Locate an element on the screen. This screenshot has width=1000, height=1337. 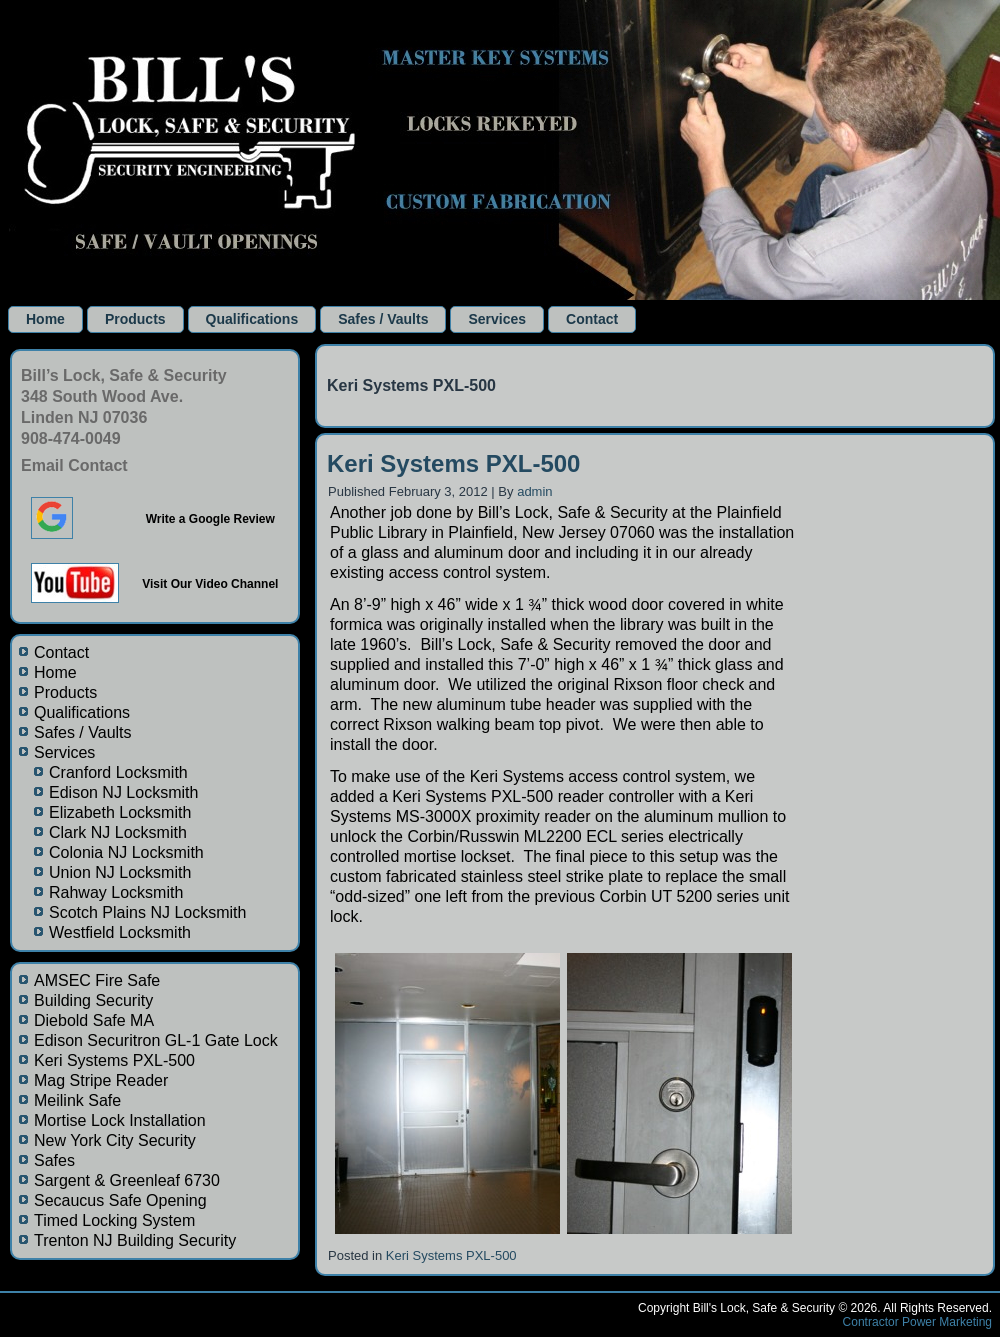
Trenton NJ Building Security is located at coordinates (135, 1240).